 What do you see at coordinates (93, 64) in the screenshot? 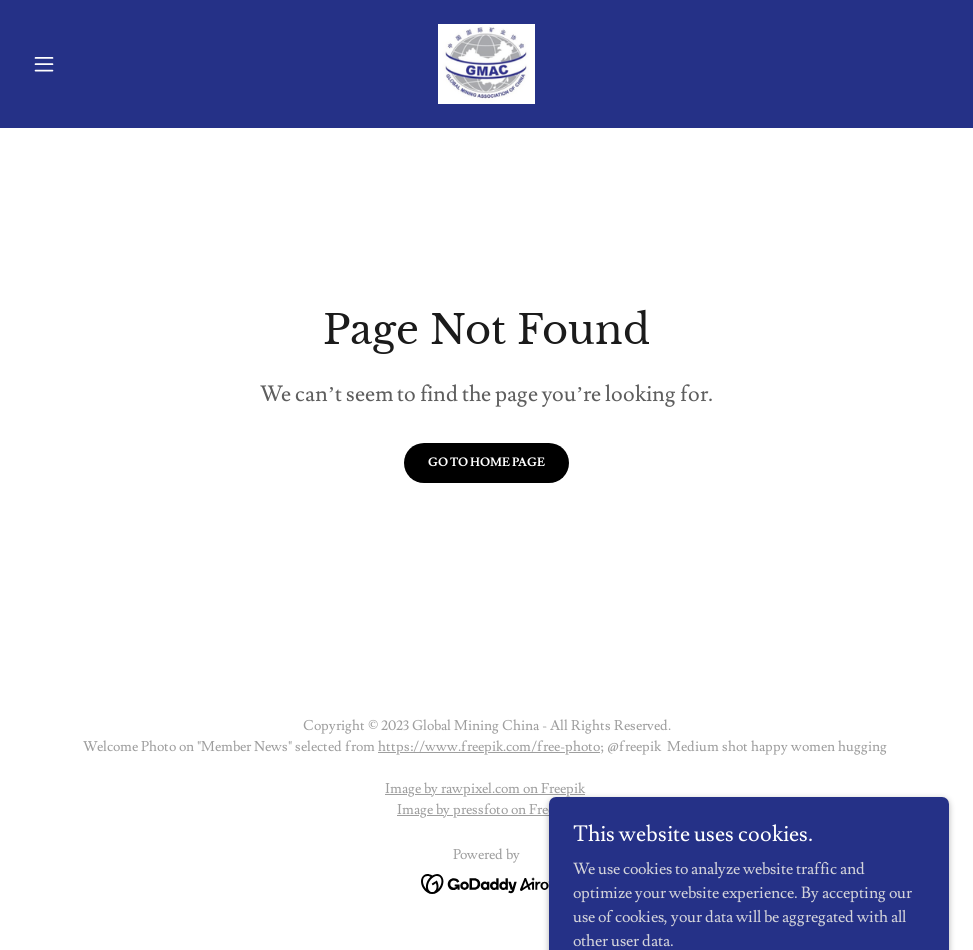
I see `[button]` at bounding box center [93, 64].